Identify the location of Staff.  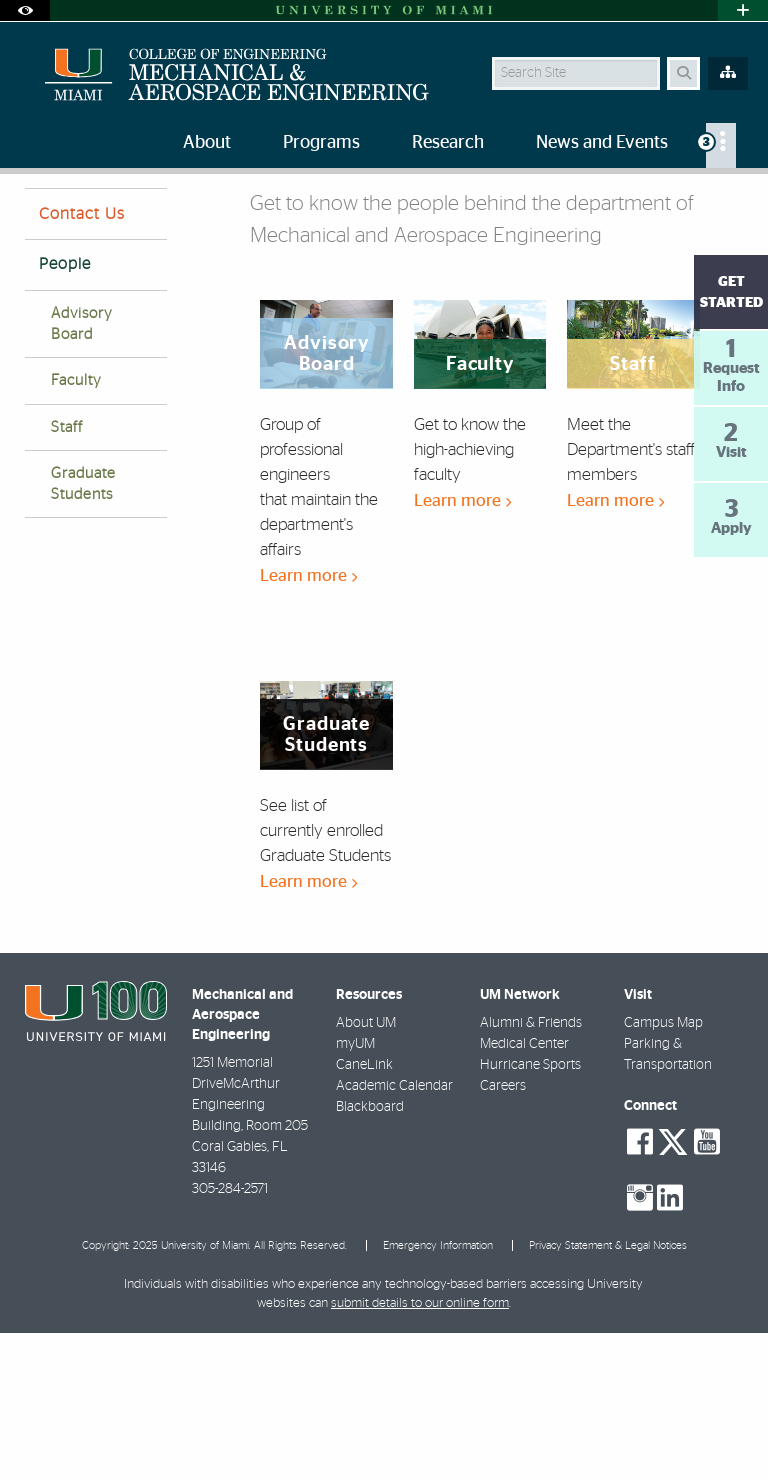
(67, 573).